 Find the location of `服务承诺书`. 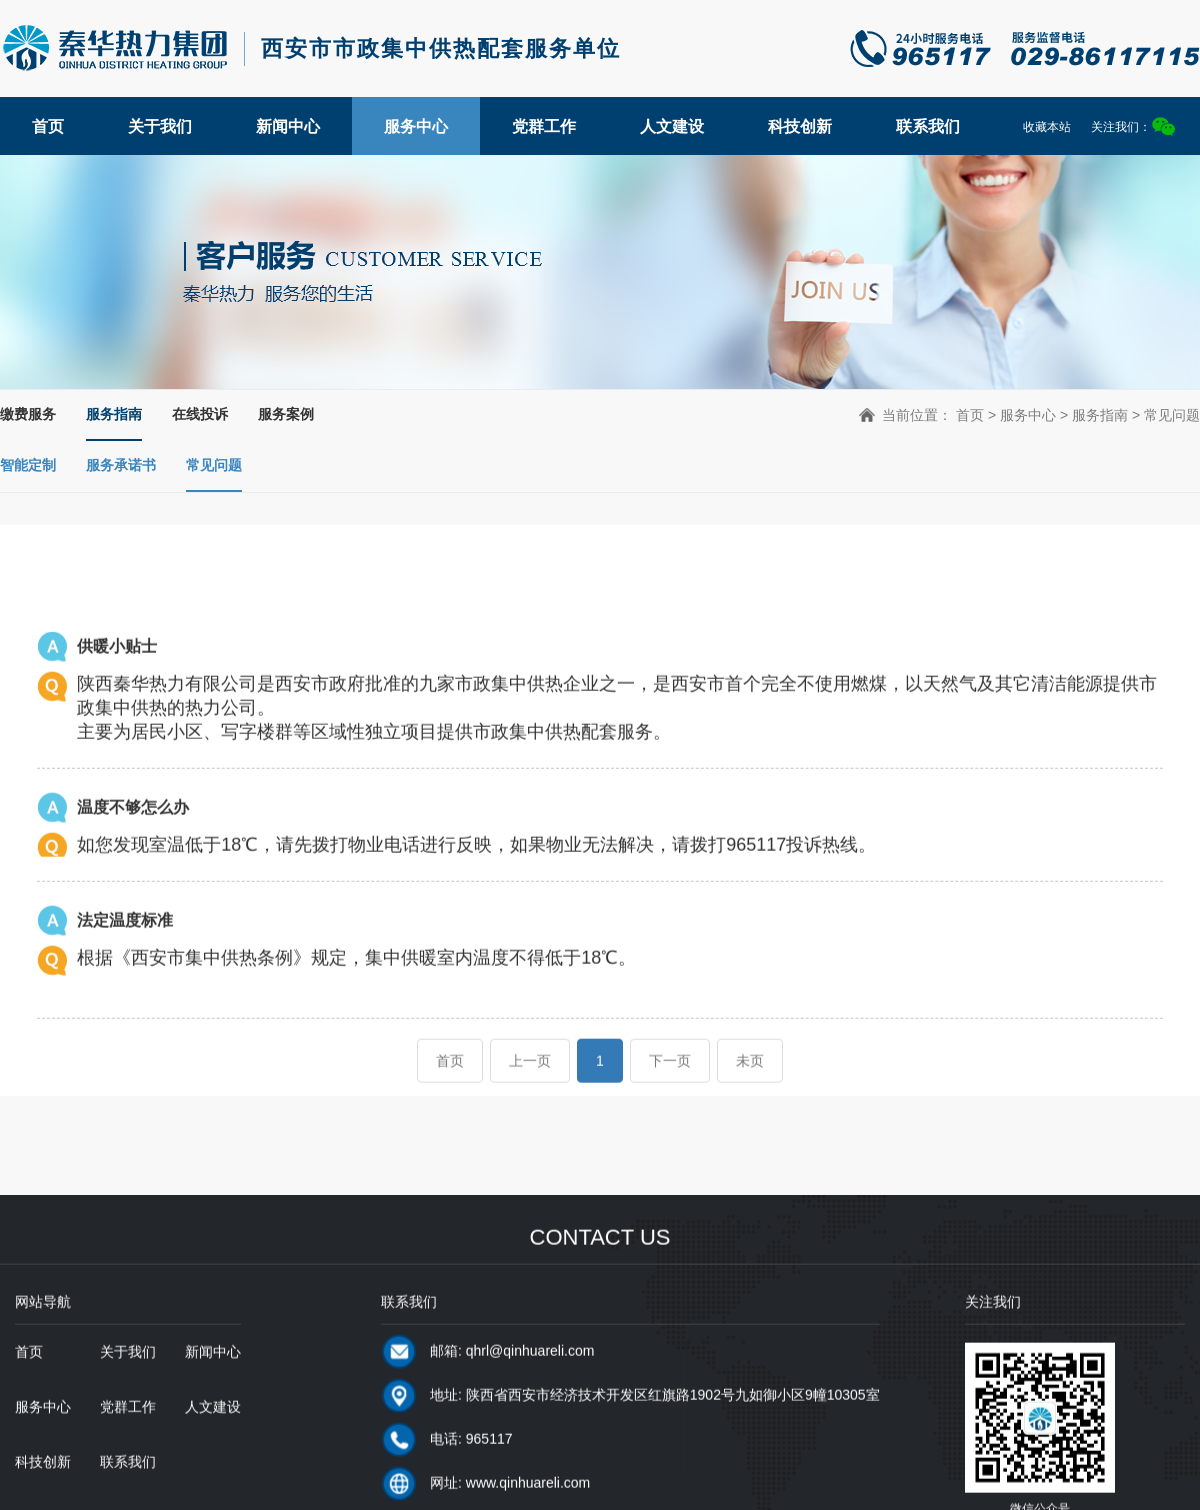

服务承诺书 is located at coordinates (121, 465).